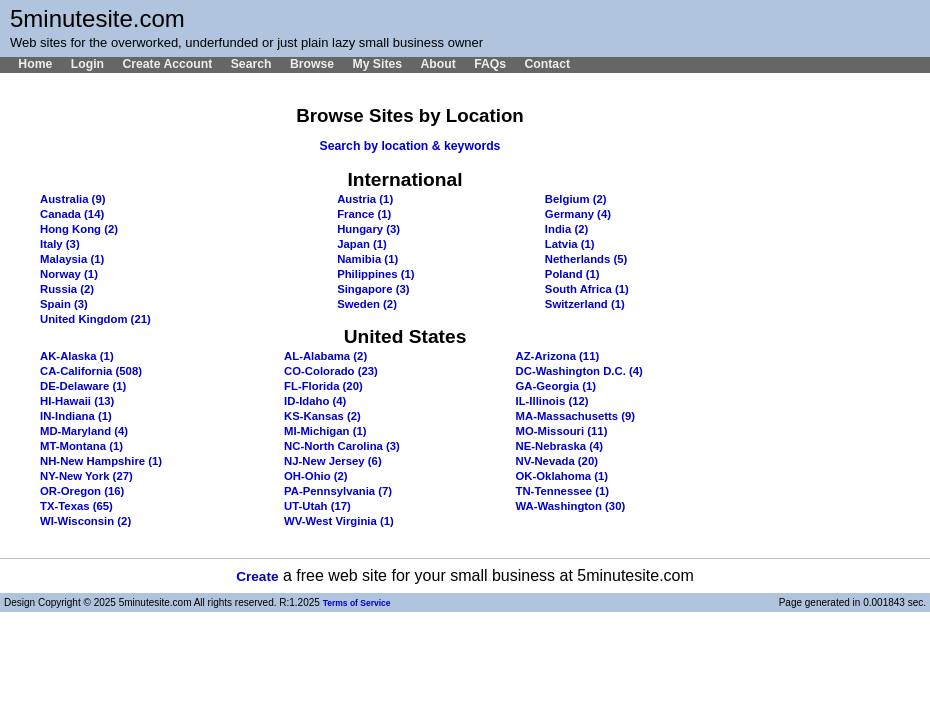  I want to click on KS-Kansas (2), so click(322, 416).